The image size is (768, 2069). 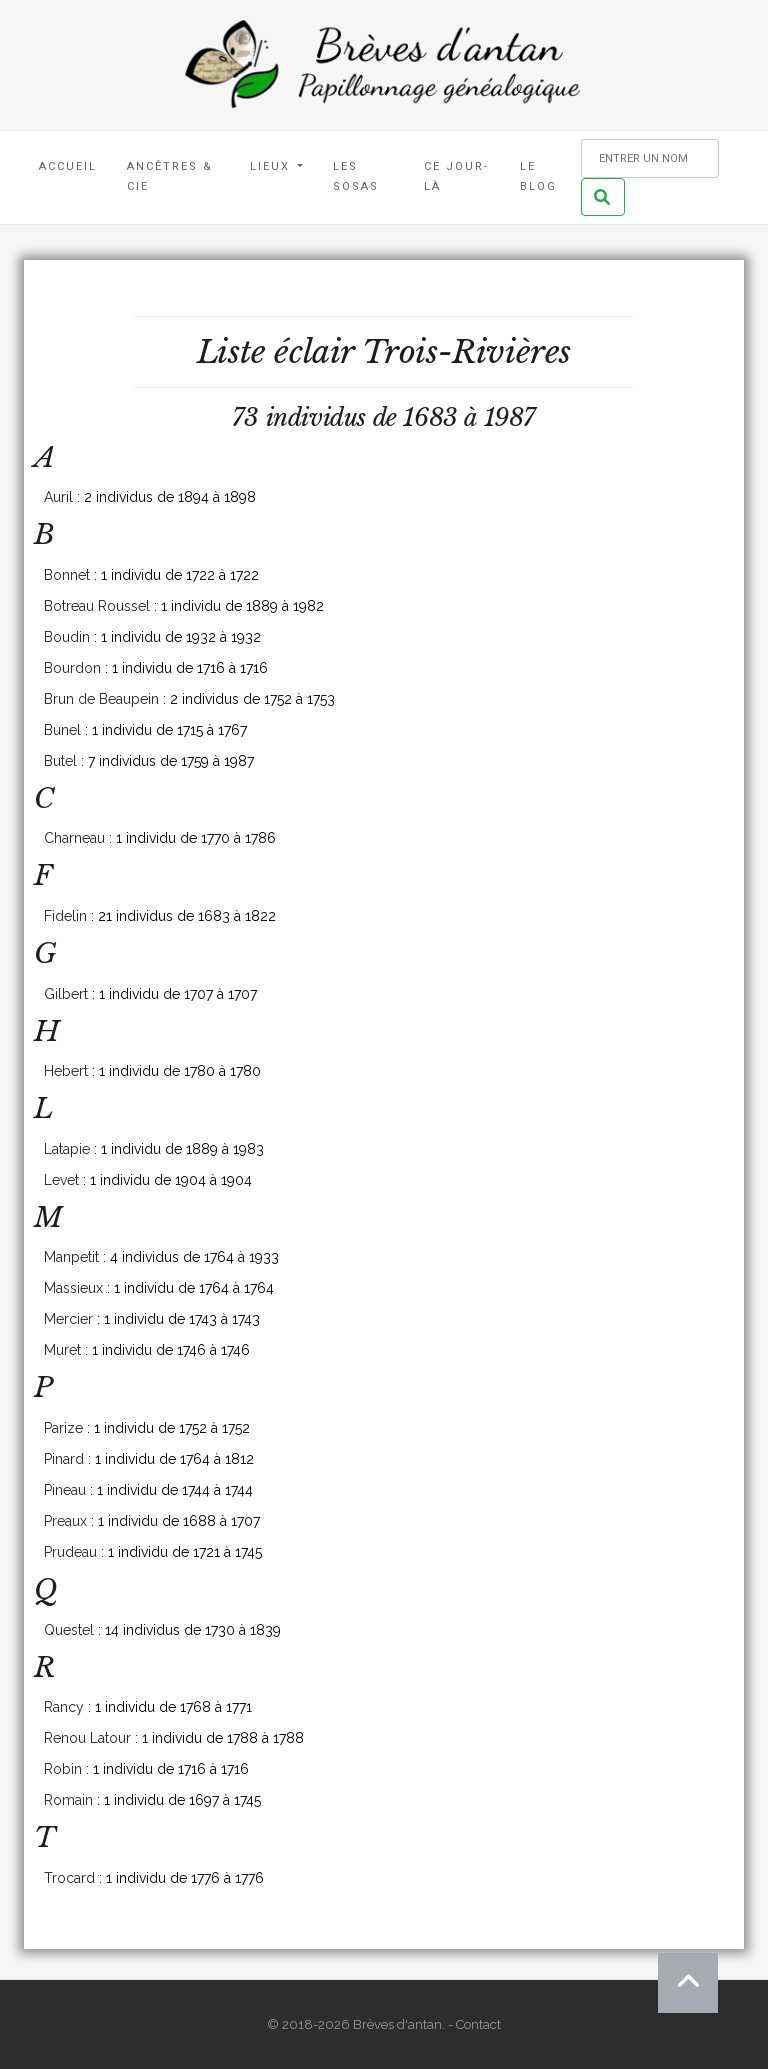 I want to click on Bonnet, so click(x=67, y=575).